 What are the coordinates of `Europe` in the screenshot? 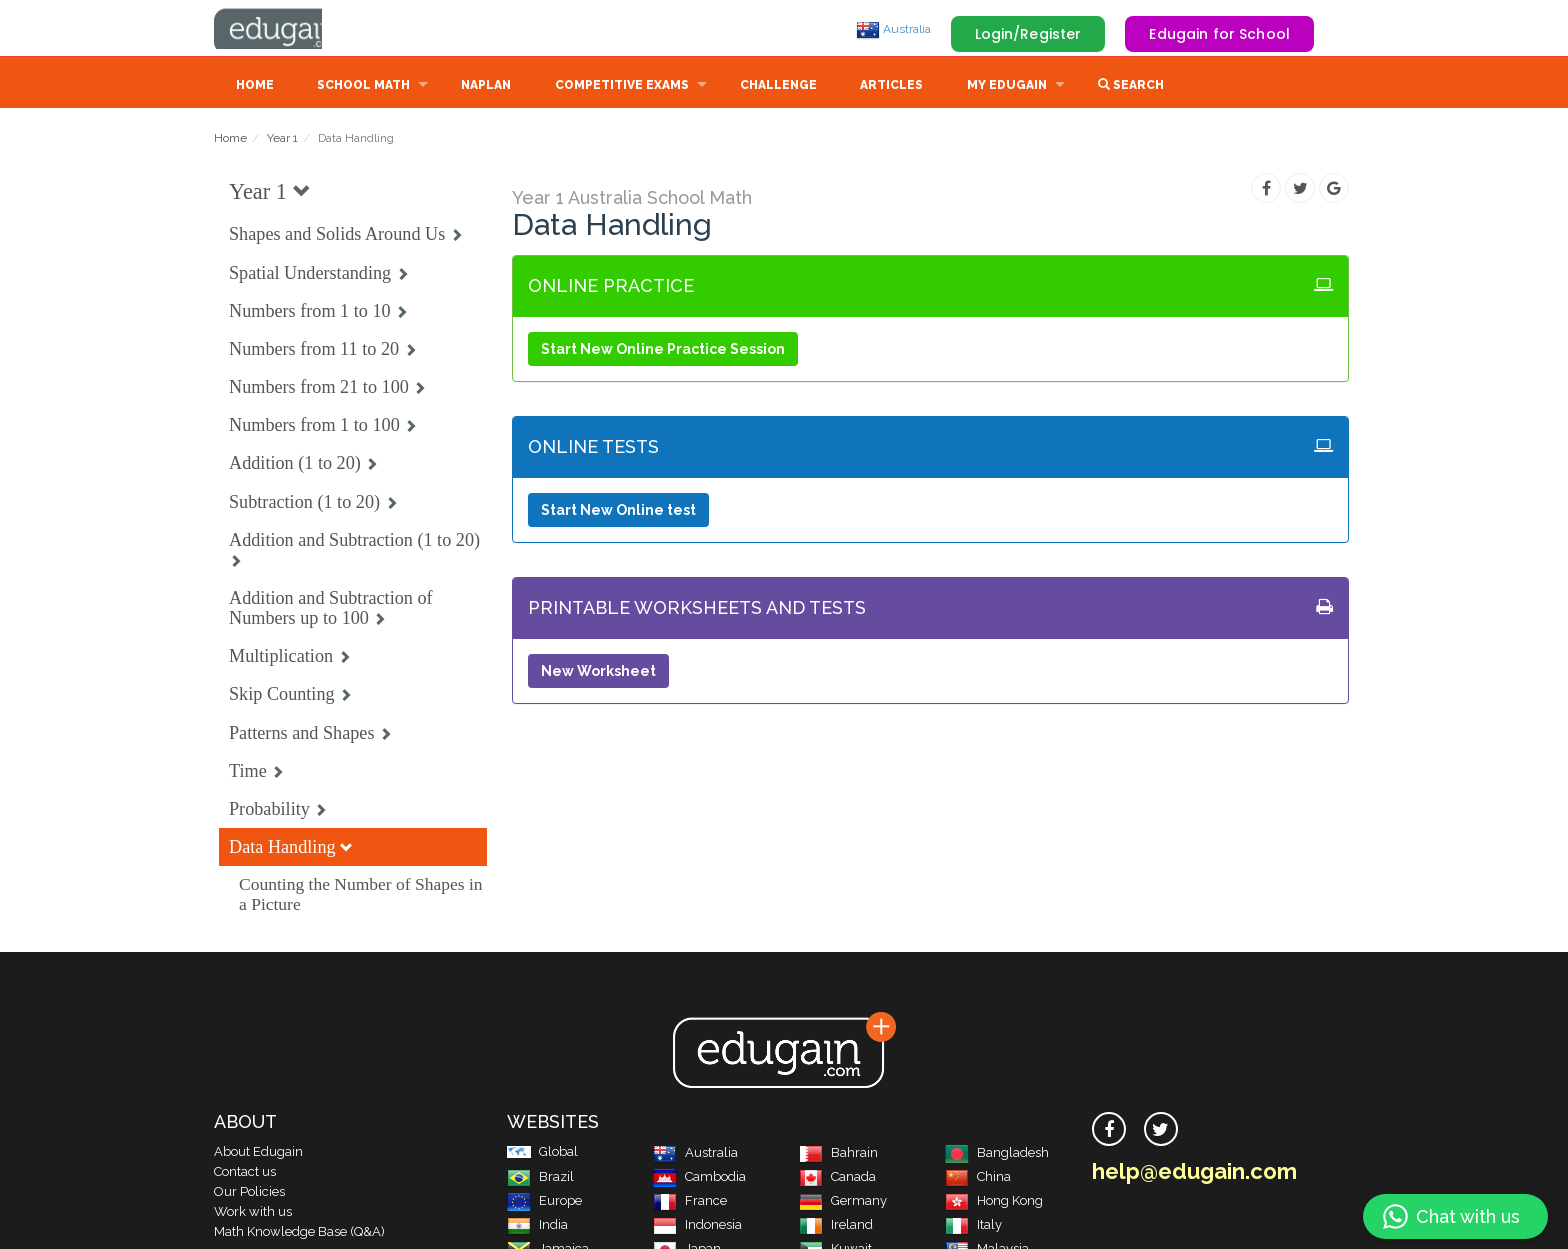 It's located at (544, 1202).